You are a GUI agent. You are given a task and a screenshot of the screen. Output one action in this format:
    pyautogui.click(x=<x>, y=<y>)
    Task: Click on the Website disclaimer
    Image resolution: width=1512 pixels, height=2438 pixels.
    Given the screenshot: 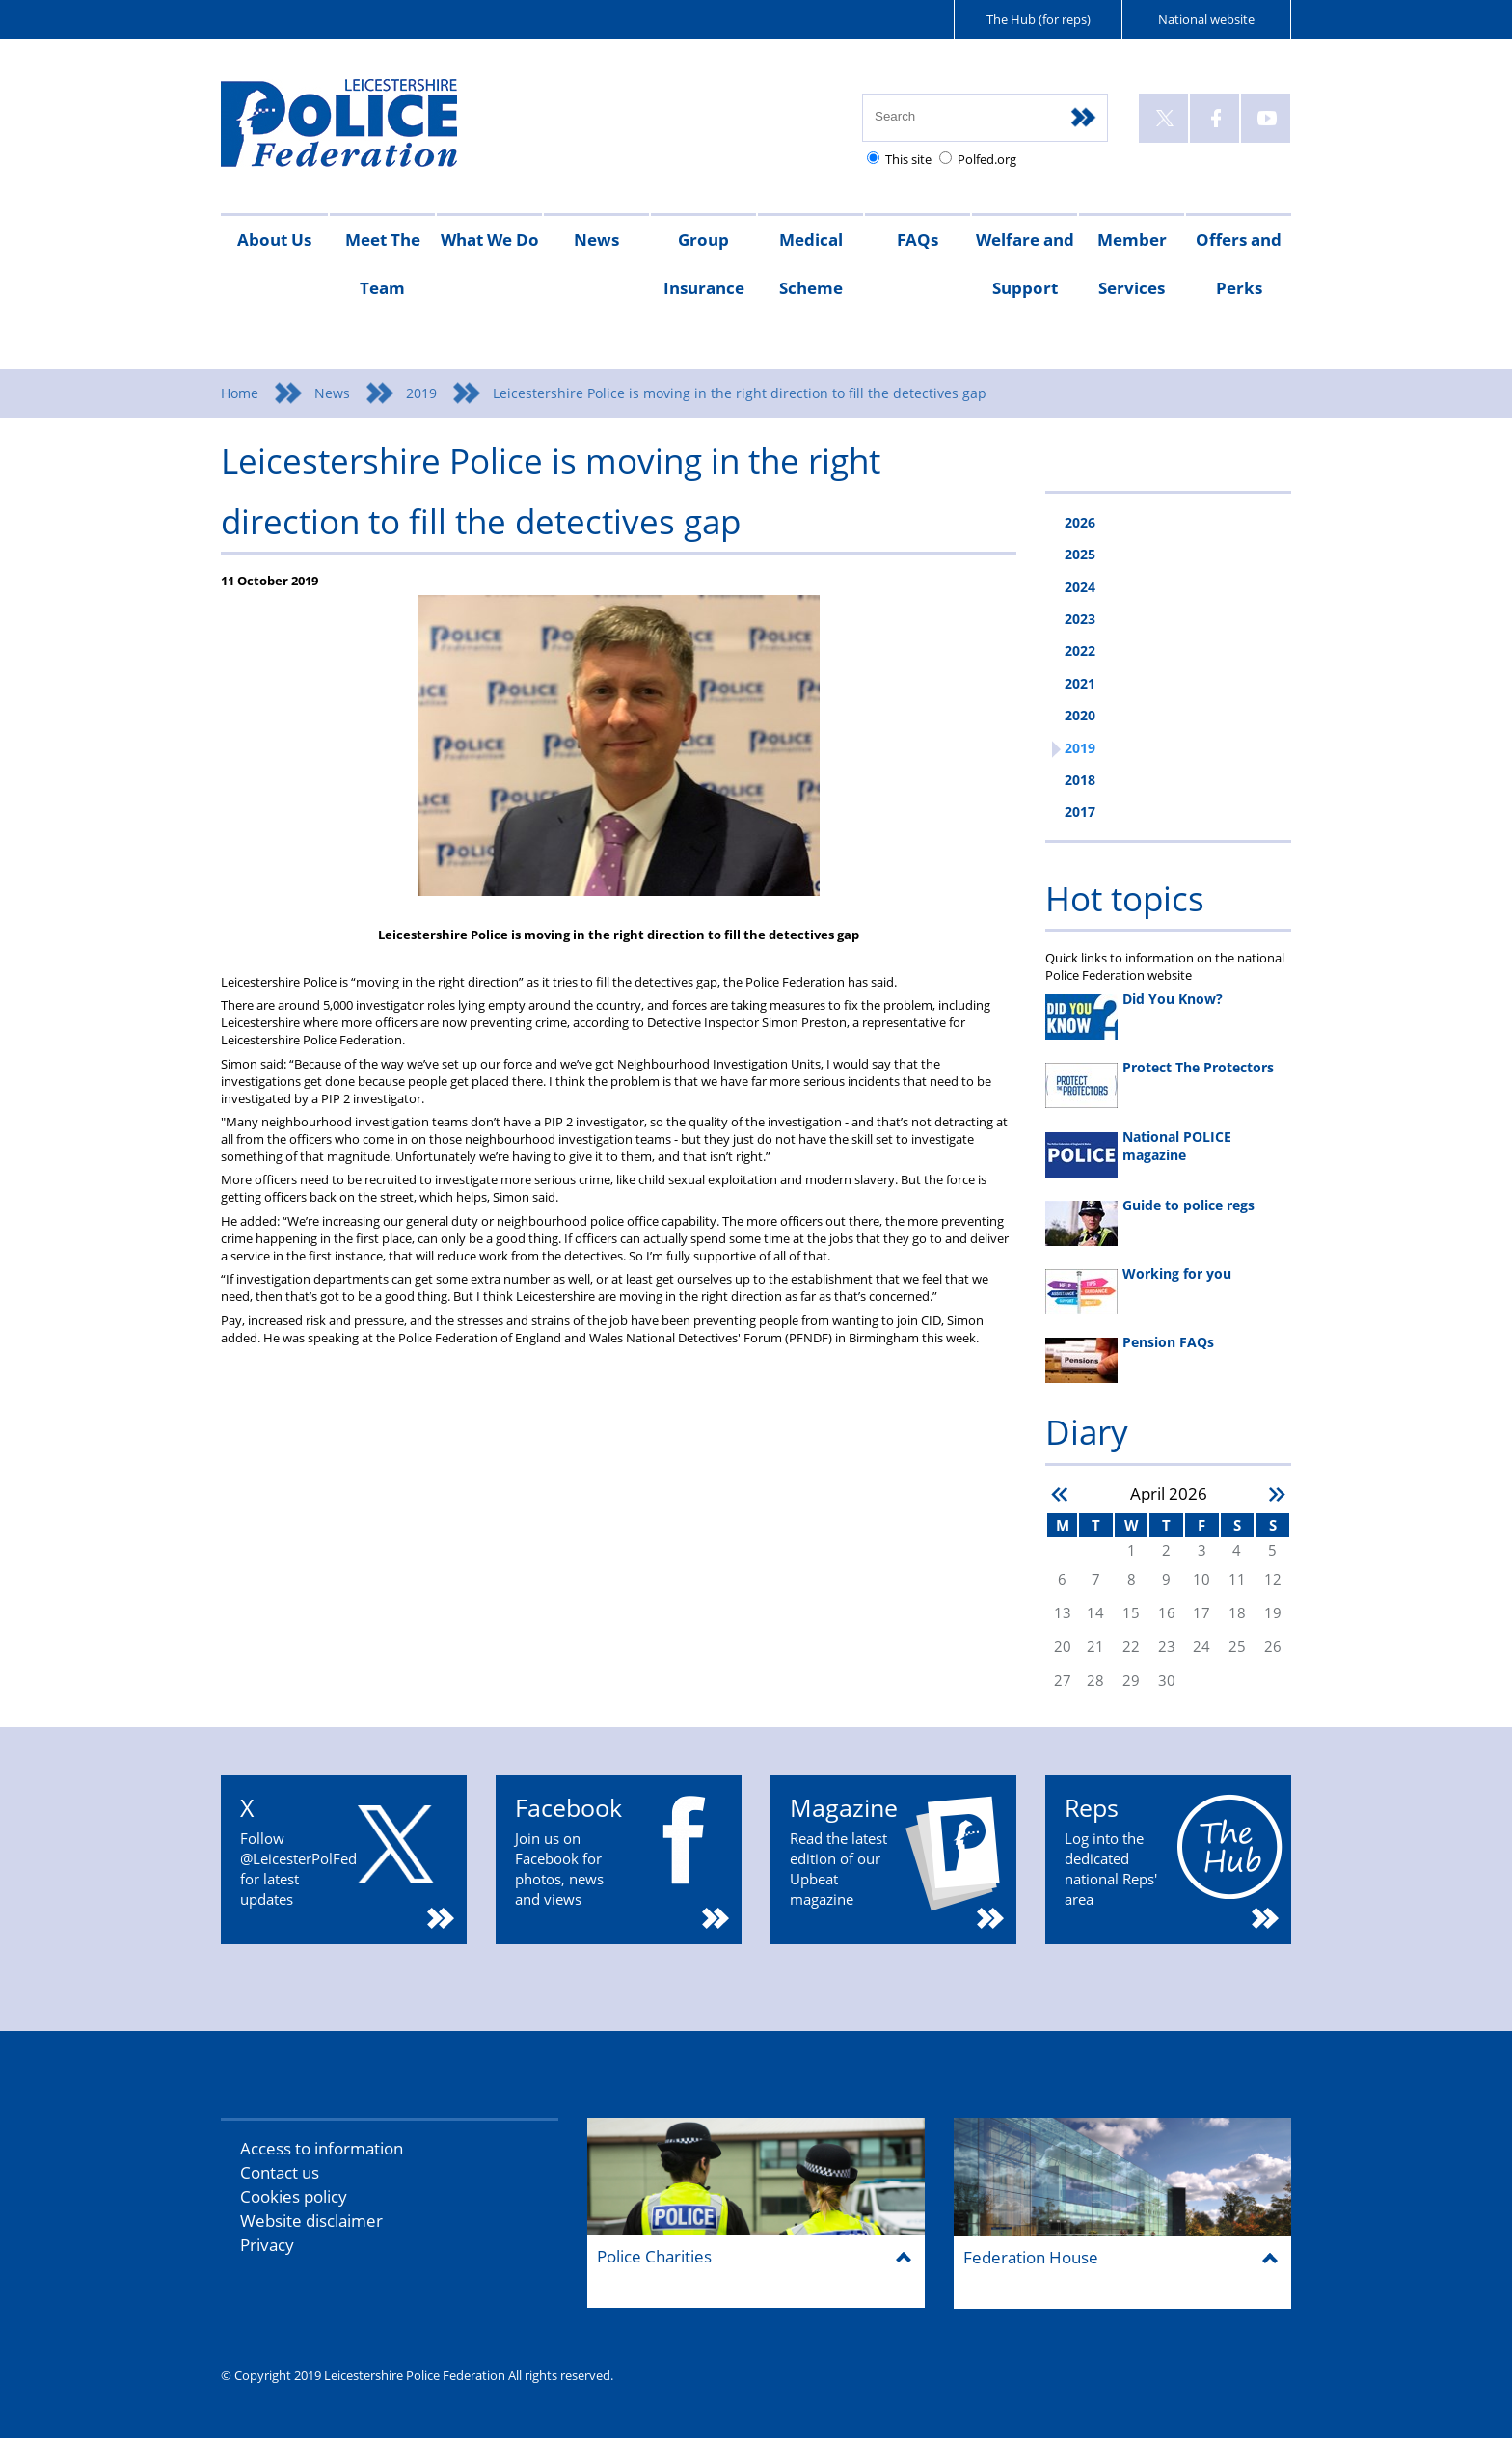 What is the action you would take?
    pyautogui.click(x=311, y=2220)
    